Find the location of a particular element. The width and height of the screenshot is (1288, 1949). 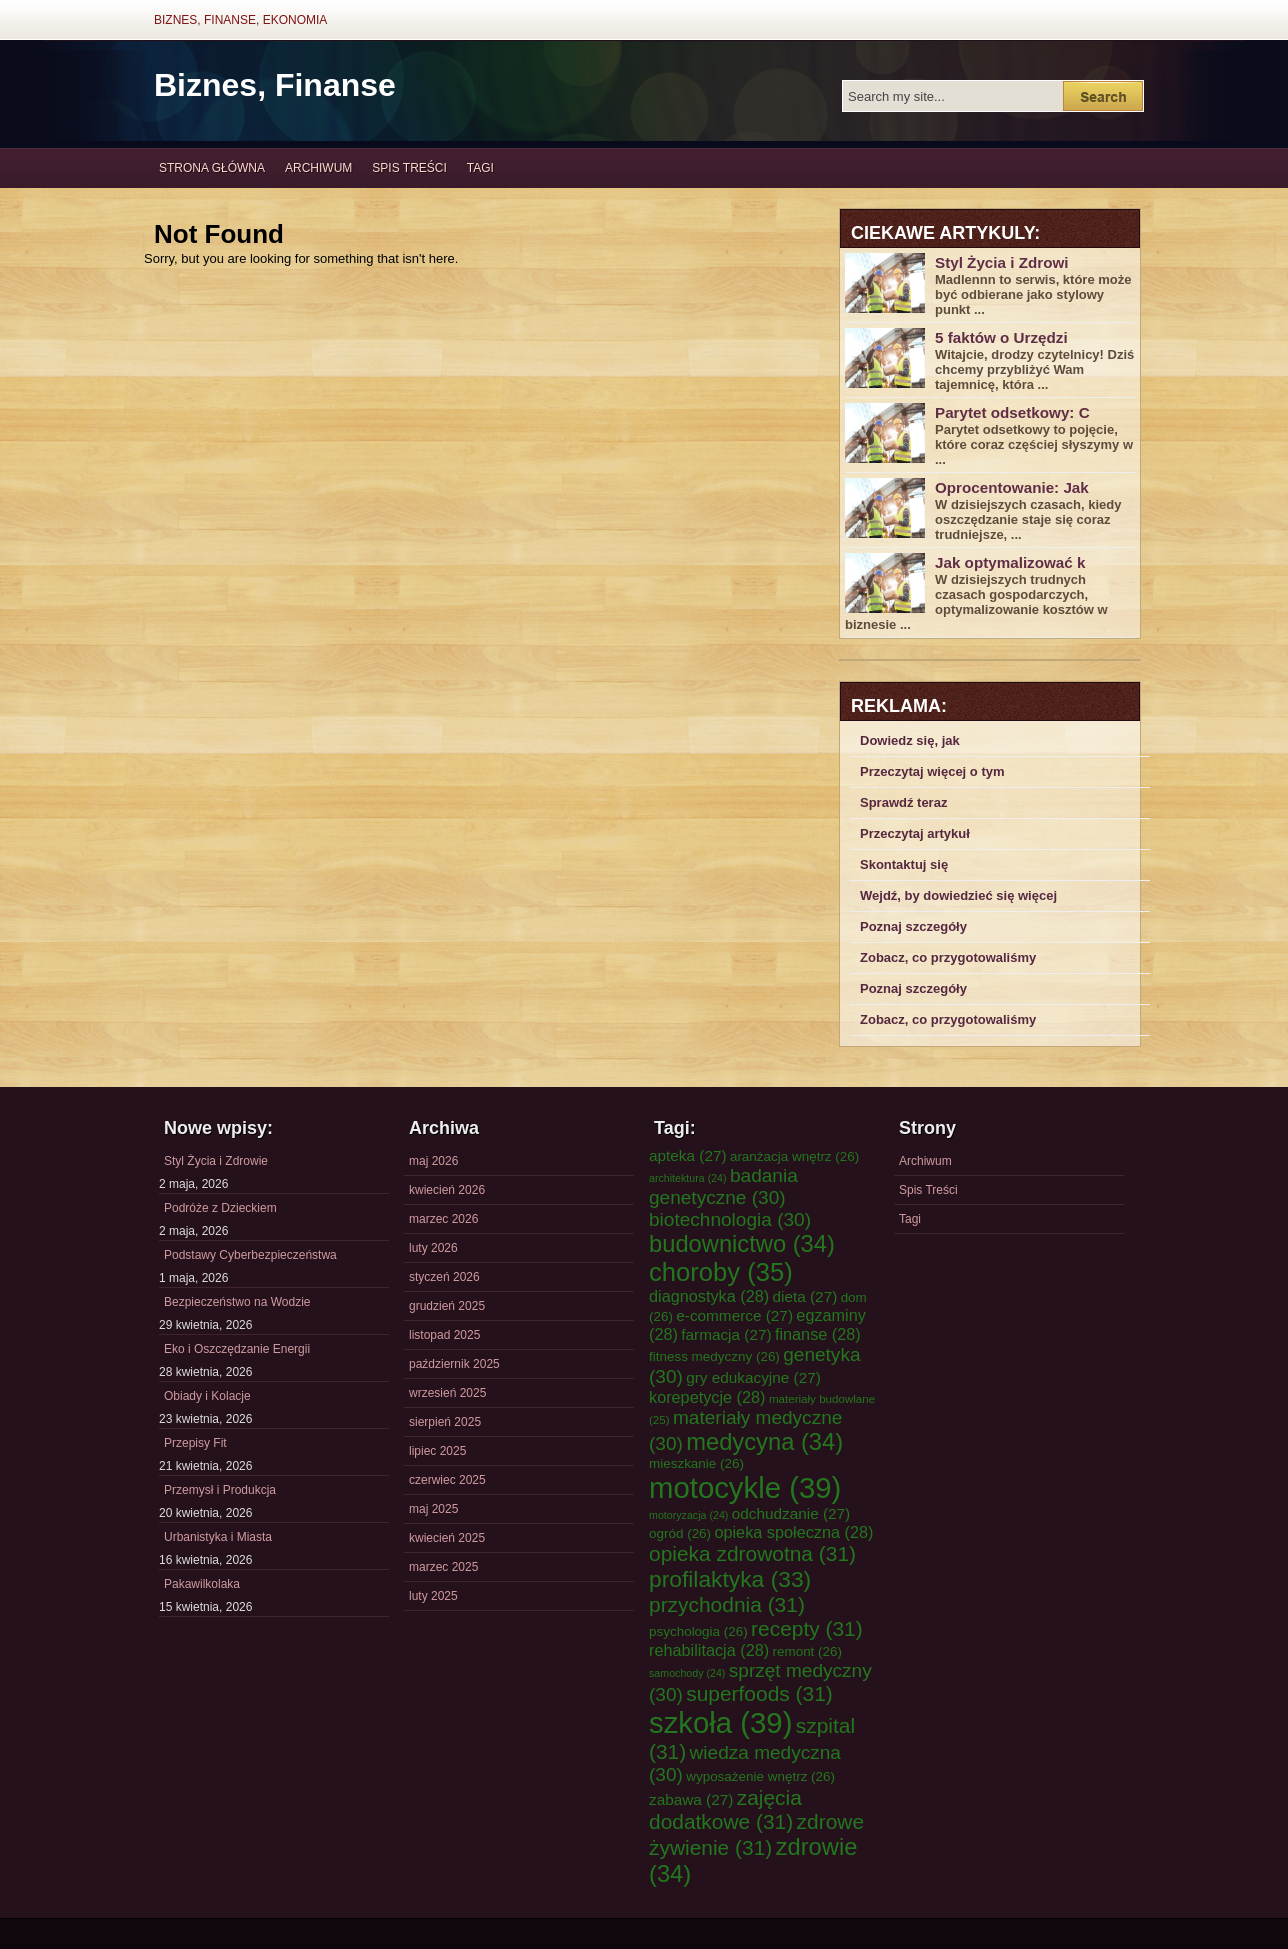

styczeń 2026 is located at coordinates (444, 1277).